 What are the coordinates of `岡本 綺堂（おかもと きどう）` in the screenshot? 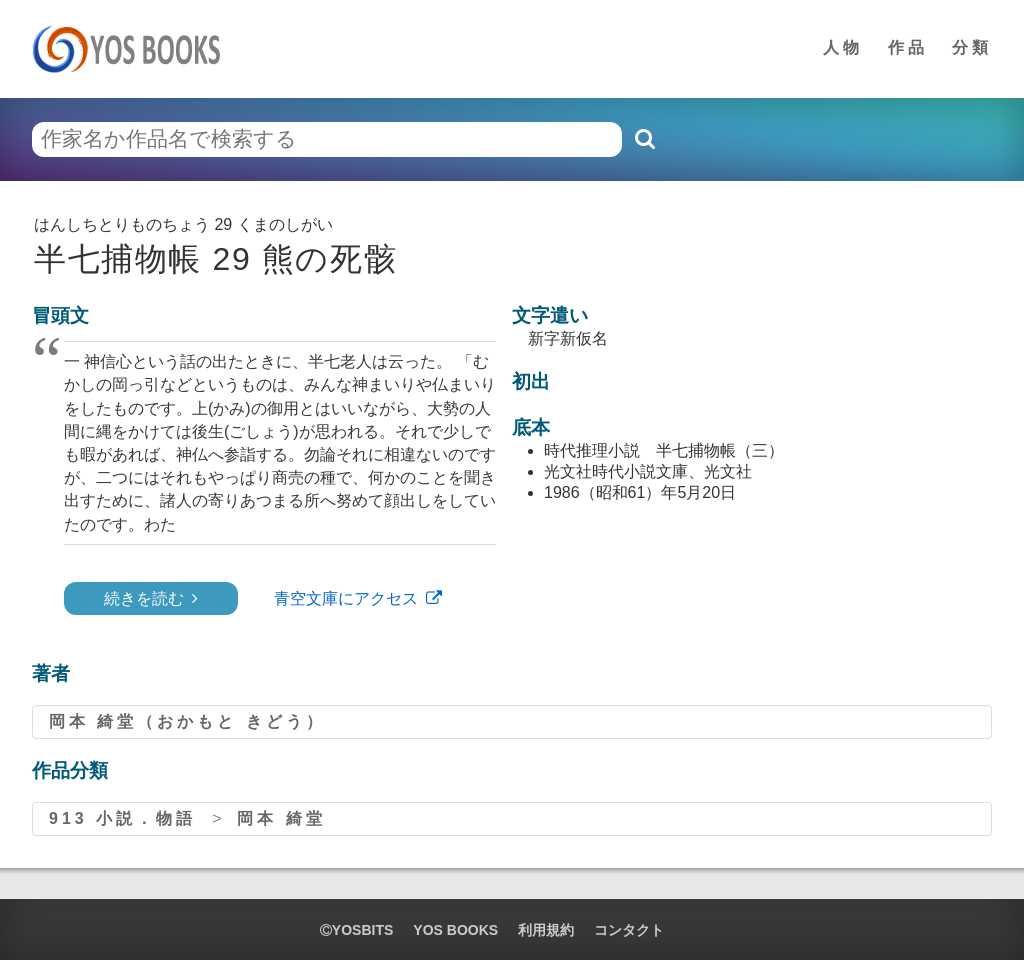 It's located at (187, 721).